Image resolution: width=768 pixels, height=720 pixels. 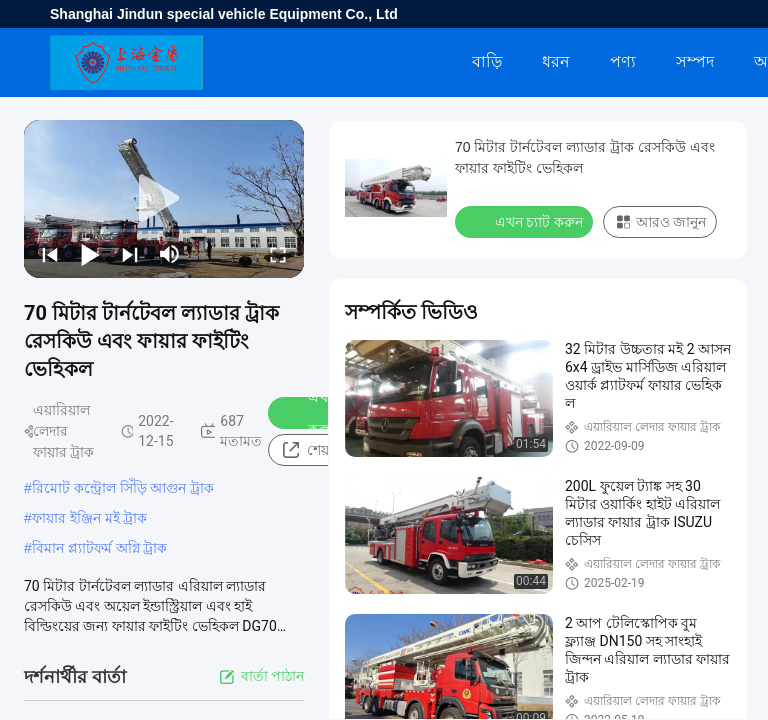 What do you see at coordinates (50, 254) in the screenshot?
I see `[prev]` at bounding box center [50, 254].